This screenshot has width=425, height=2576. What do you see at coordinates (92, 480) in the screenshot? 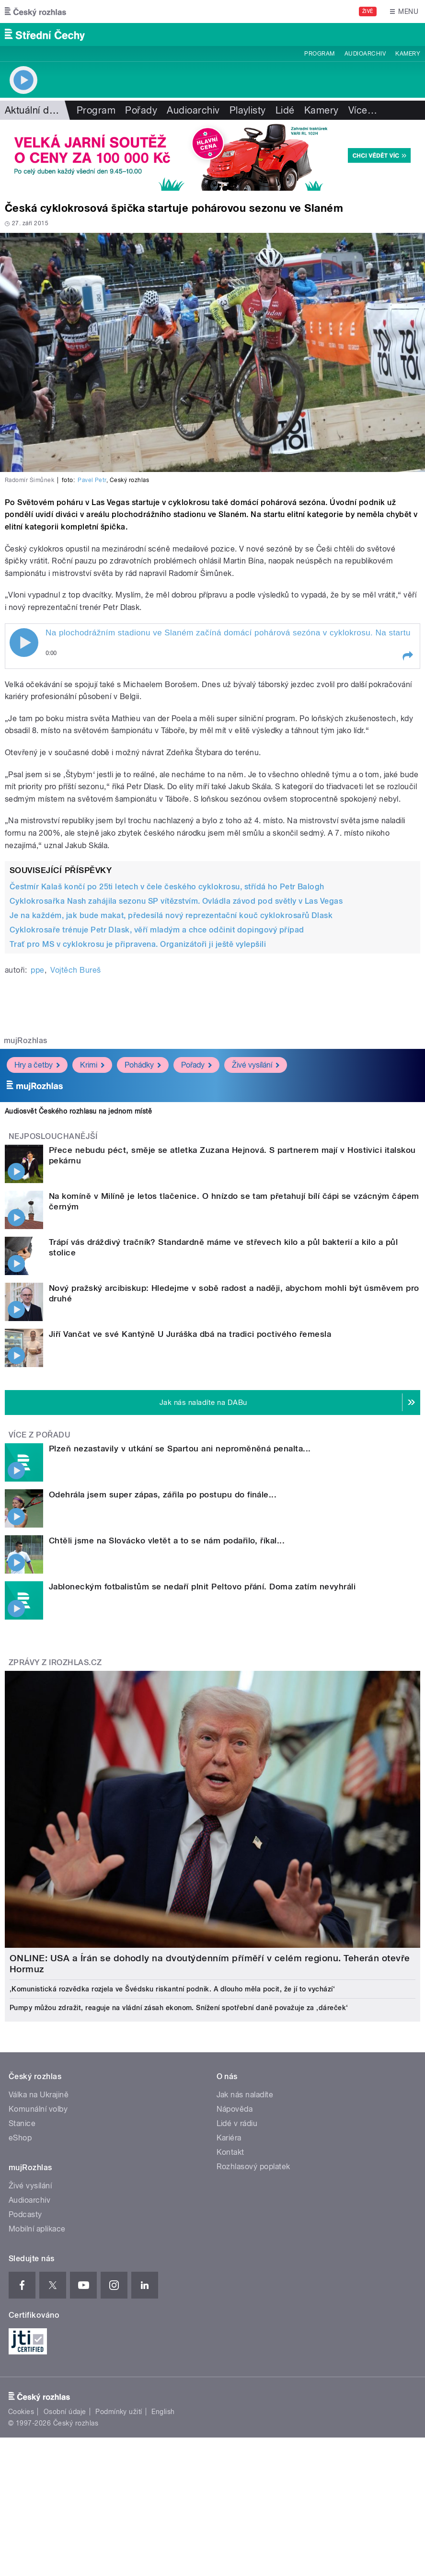
I see `Pavel Petr` at bounding box center [92, 480].